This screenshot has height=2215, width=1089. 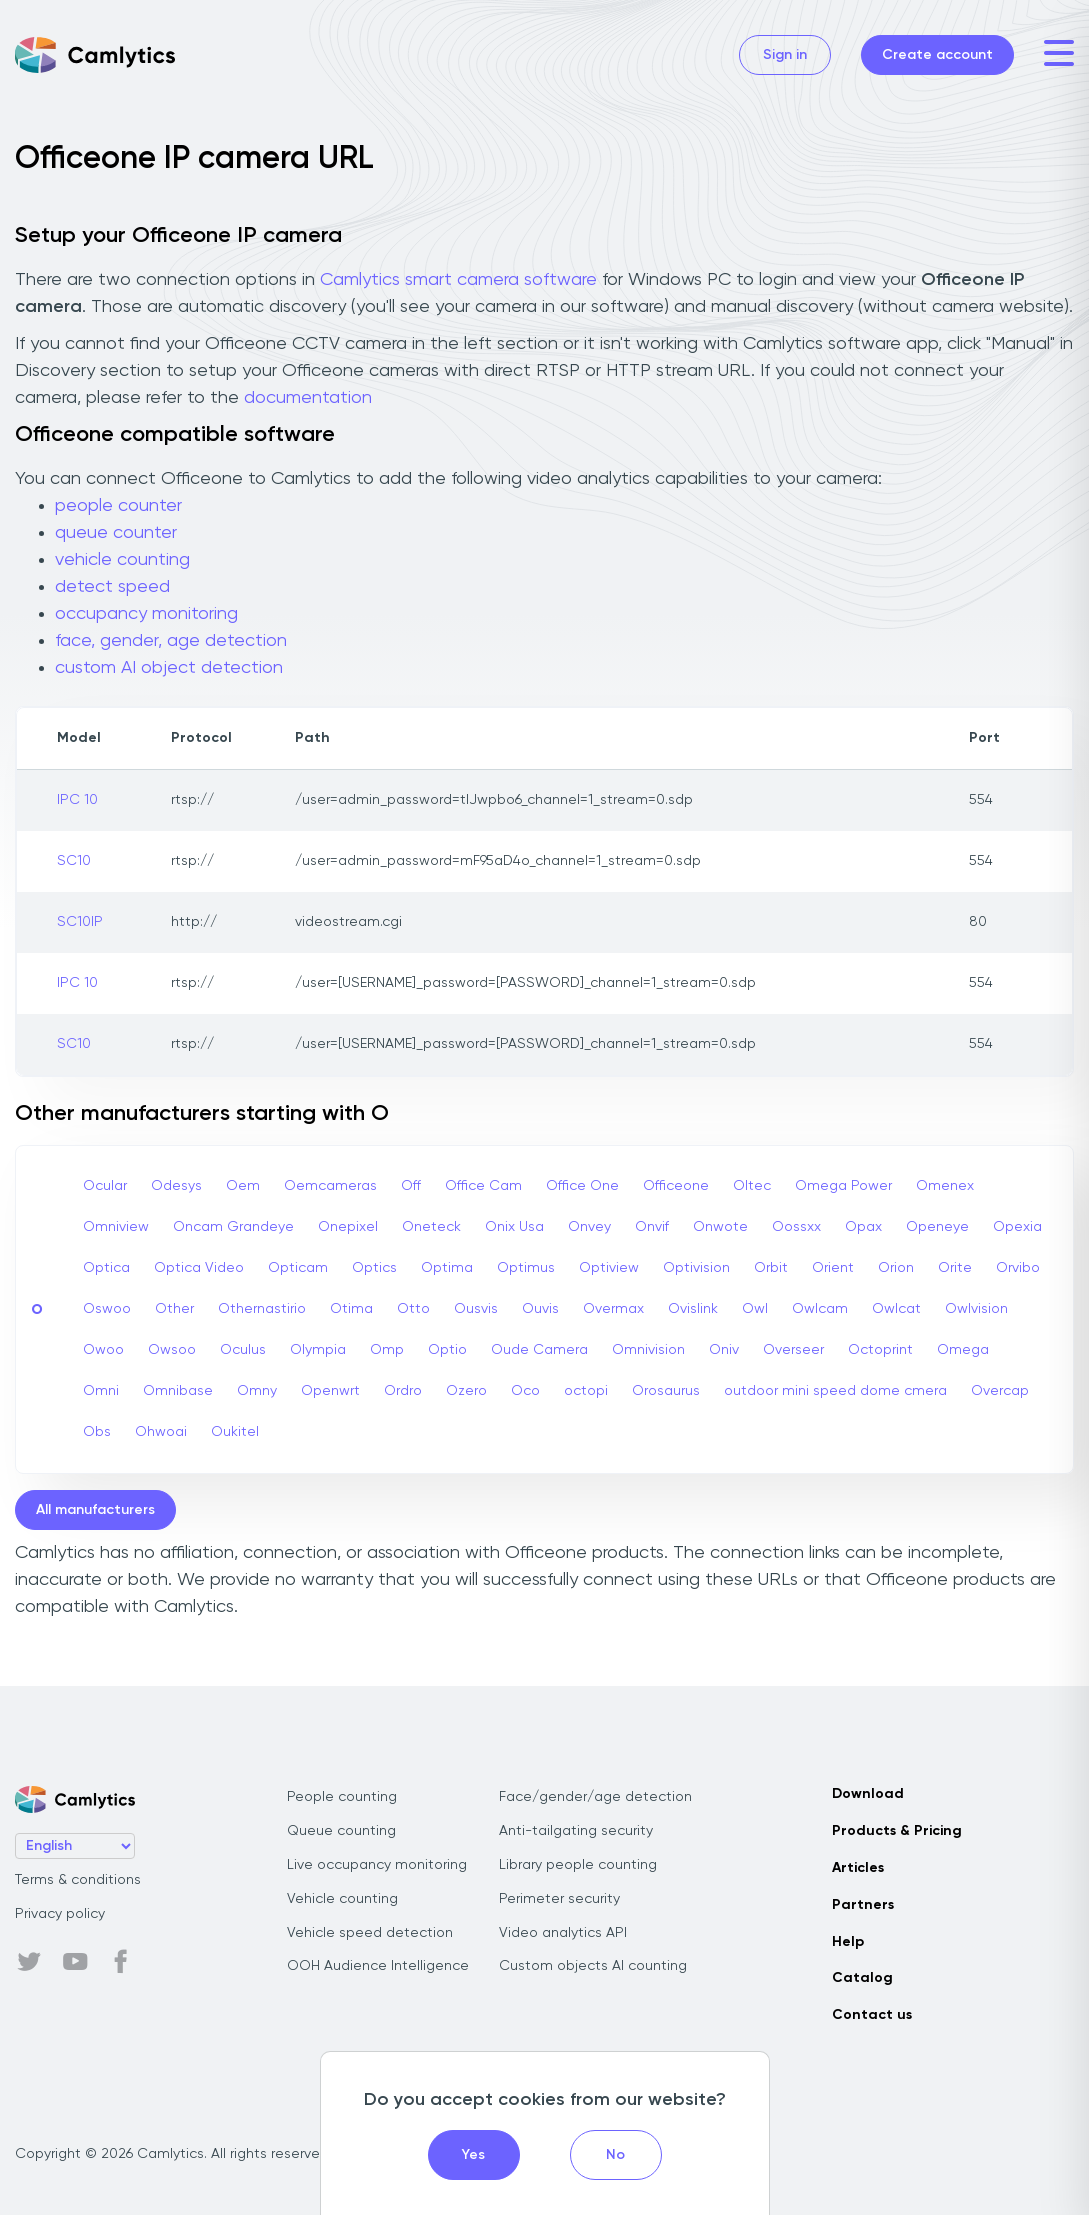 What do you see at coordinates (146, 614) in the screenshot?
I see `occupancy monitoring` at bounding box center [146, 614].